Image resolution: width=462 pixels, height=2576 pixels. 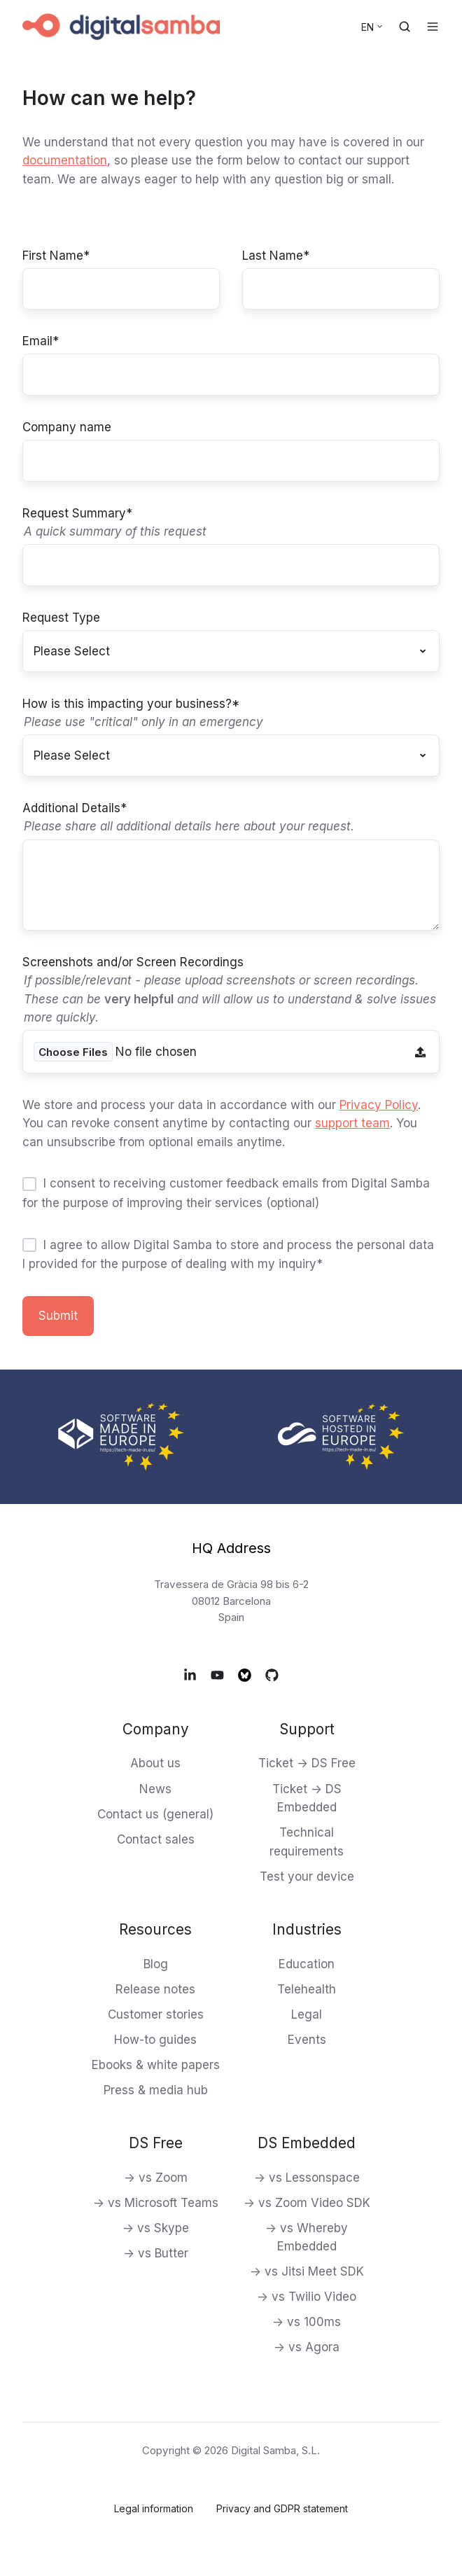 I want to click on Blog, so click(x=156, y=1964).